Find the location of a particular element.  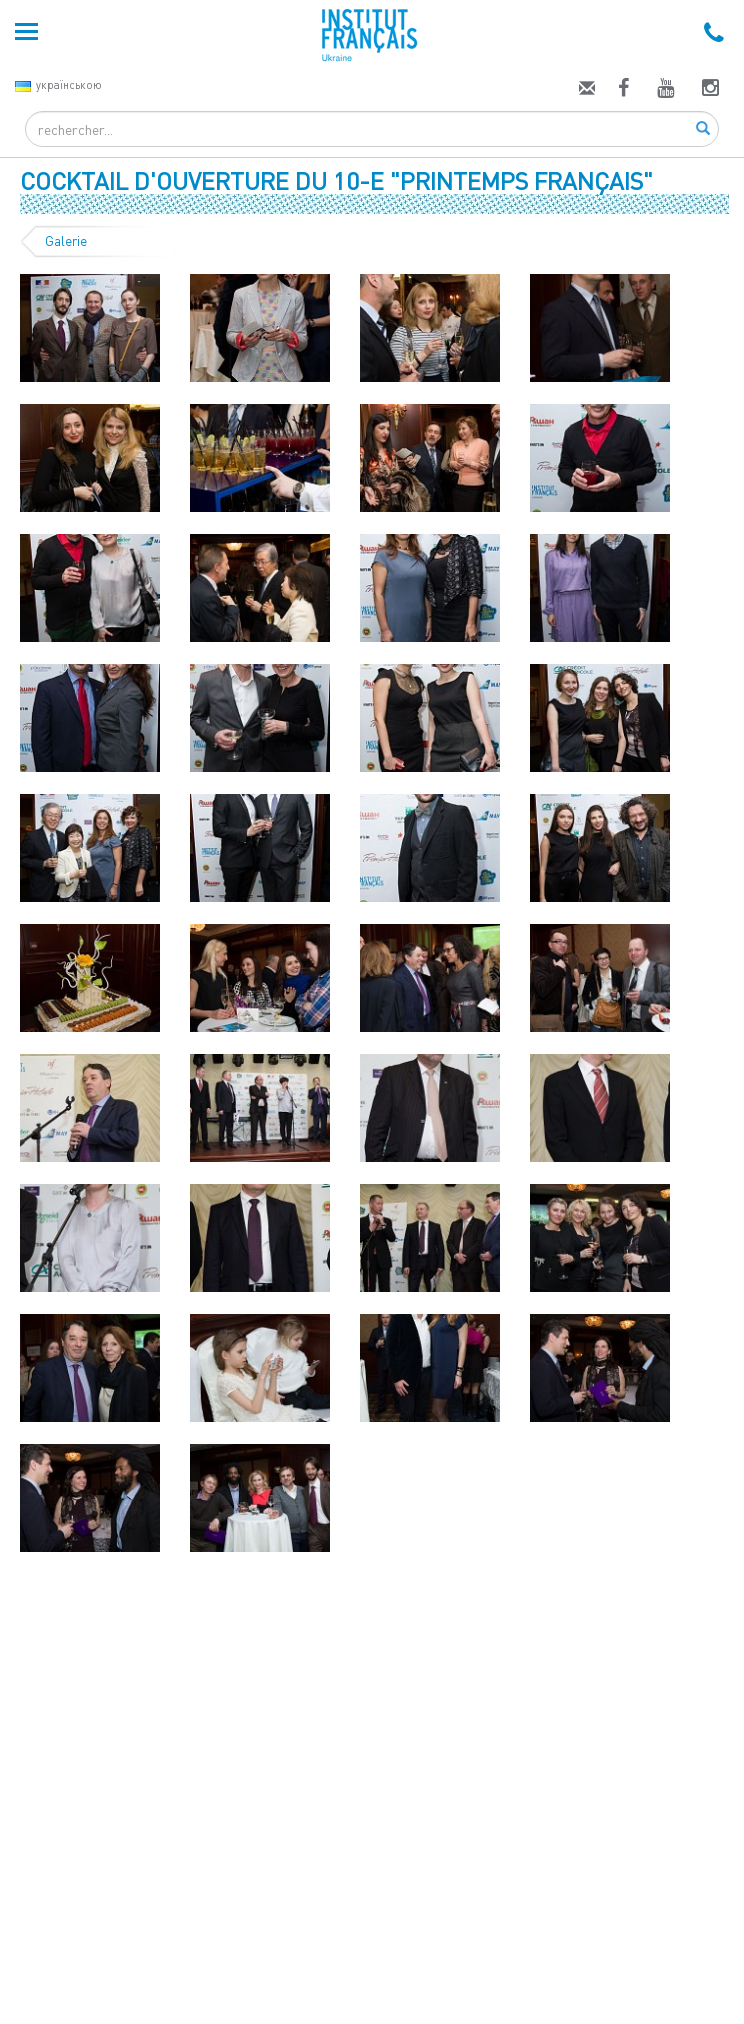

Galerie is located at coordinates (66, 241).